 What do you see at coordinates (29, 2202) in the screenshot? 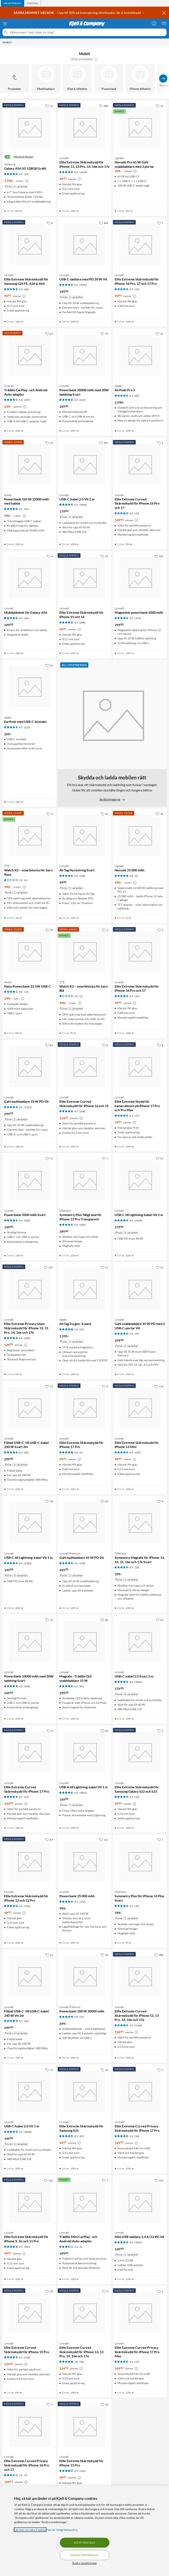
I see `[Produktkort Linocell Elite Extreme Skärmskydd för iPhone X, Xs och 11 Pro, 99.95 kr]` at bounding box center [29, 2202].